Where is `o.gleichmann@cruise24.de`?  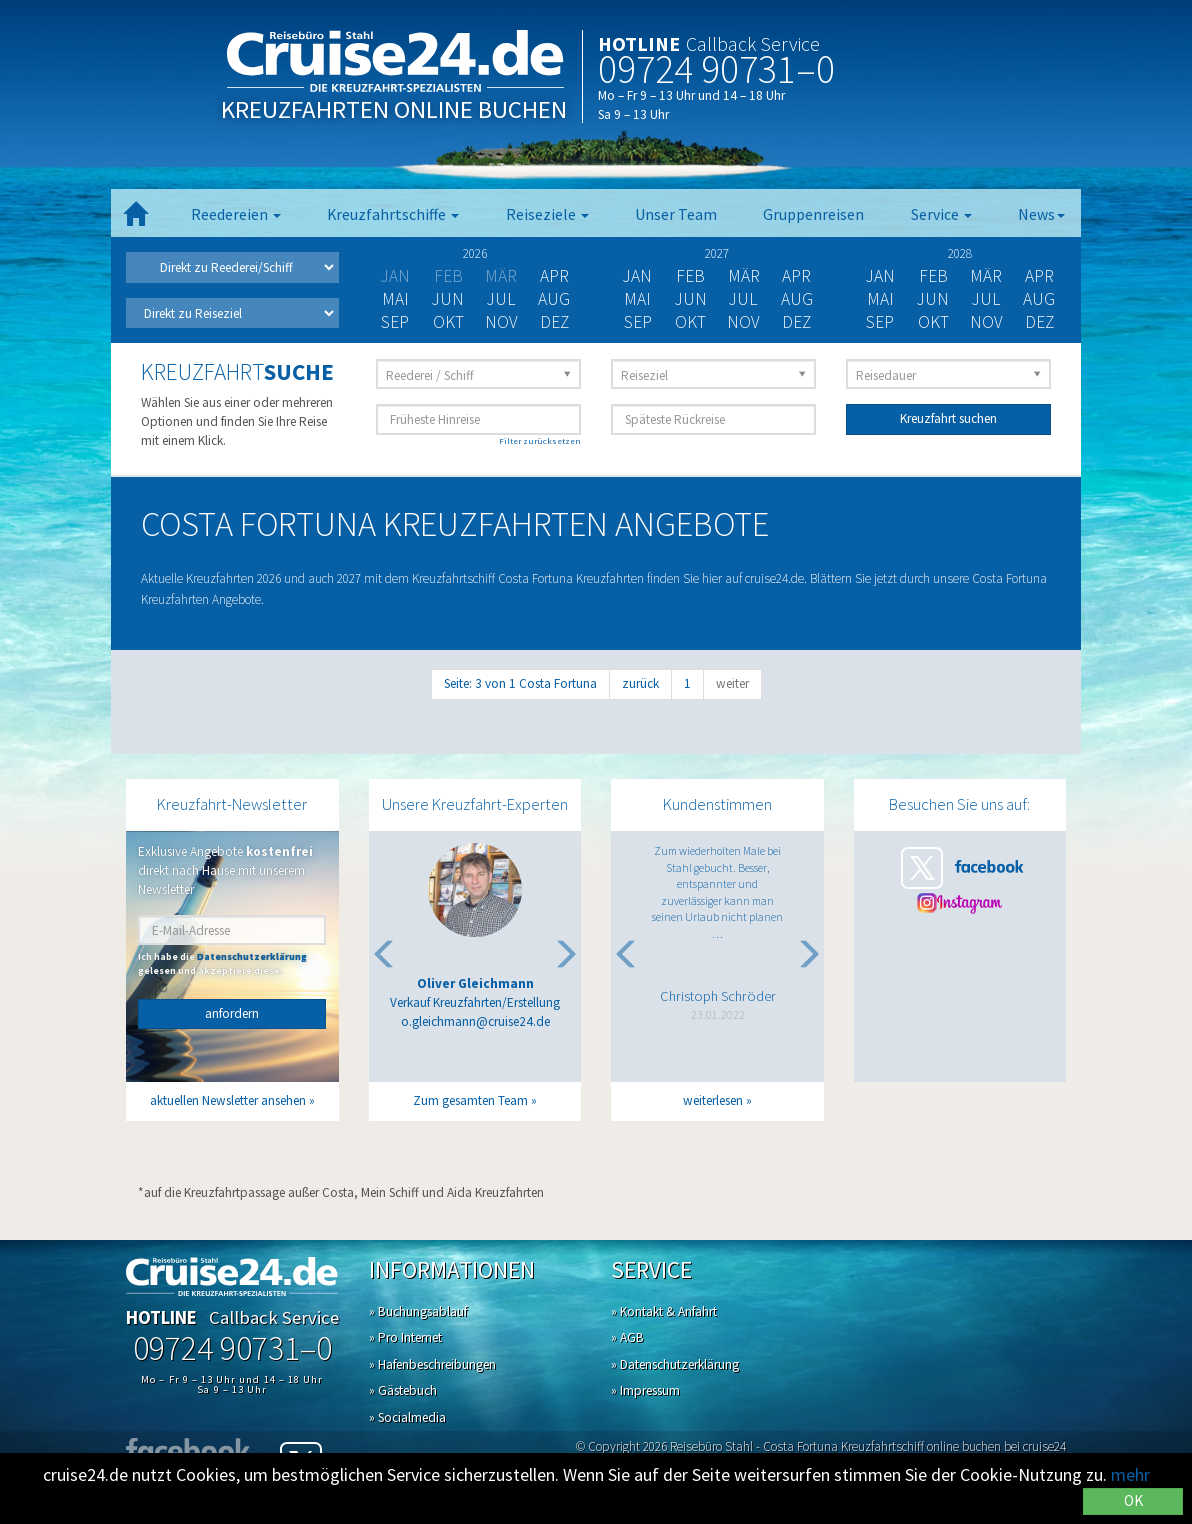
o.gleichmann@cruise24.de is located at coordinates (475, 1021).